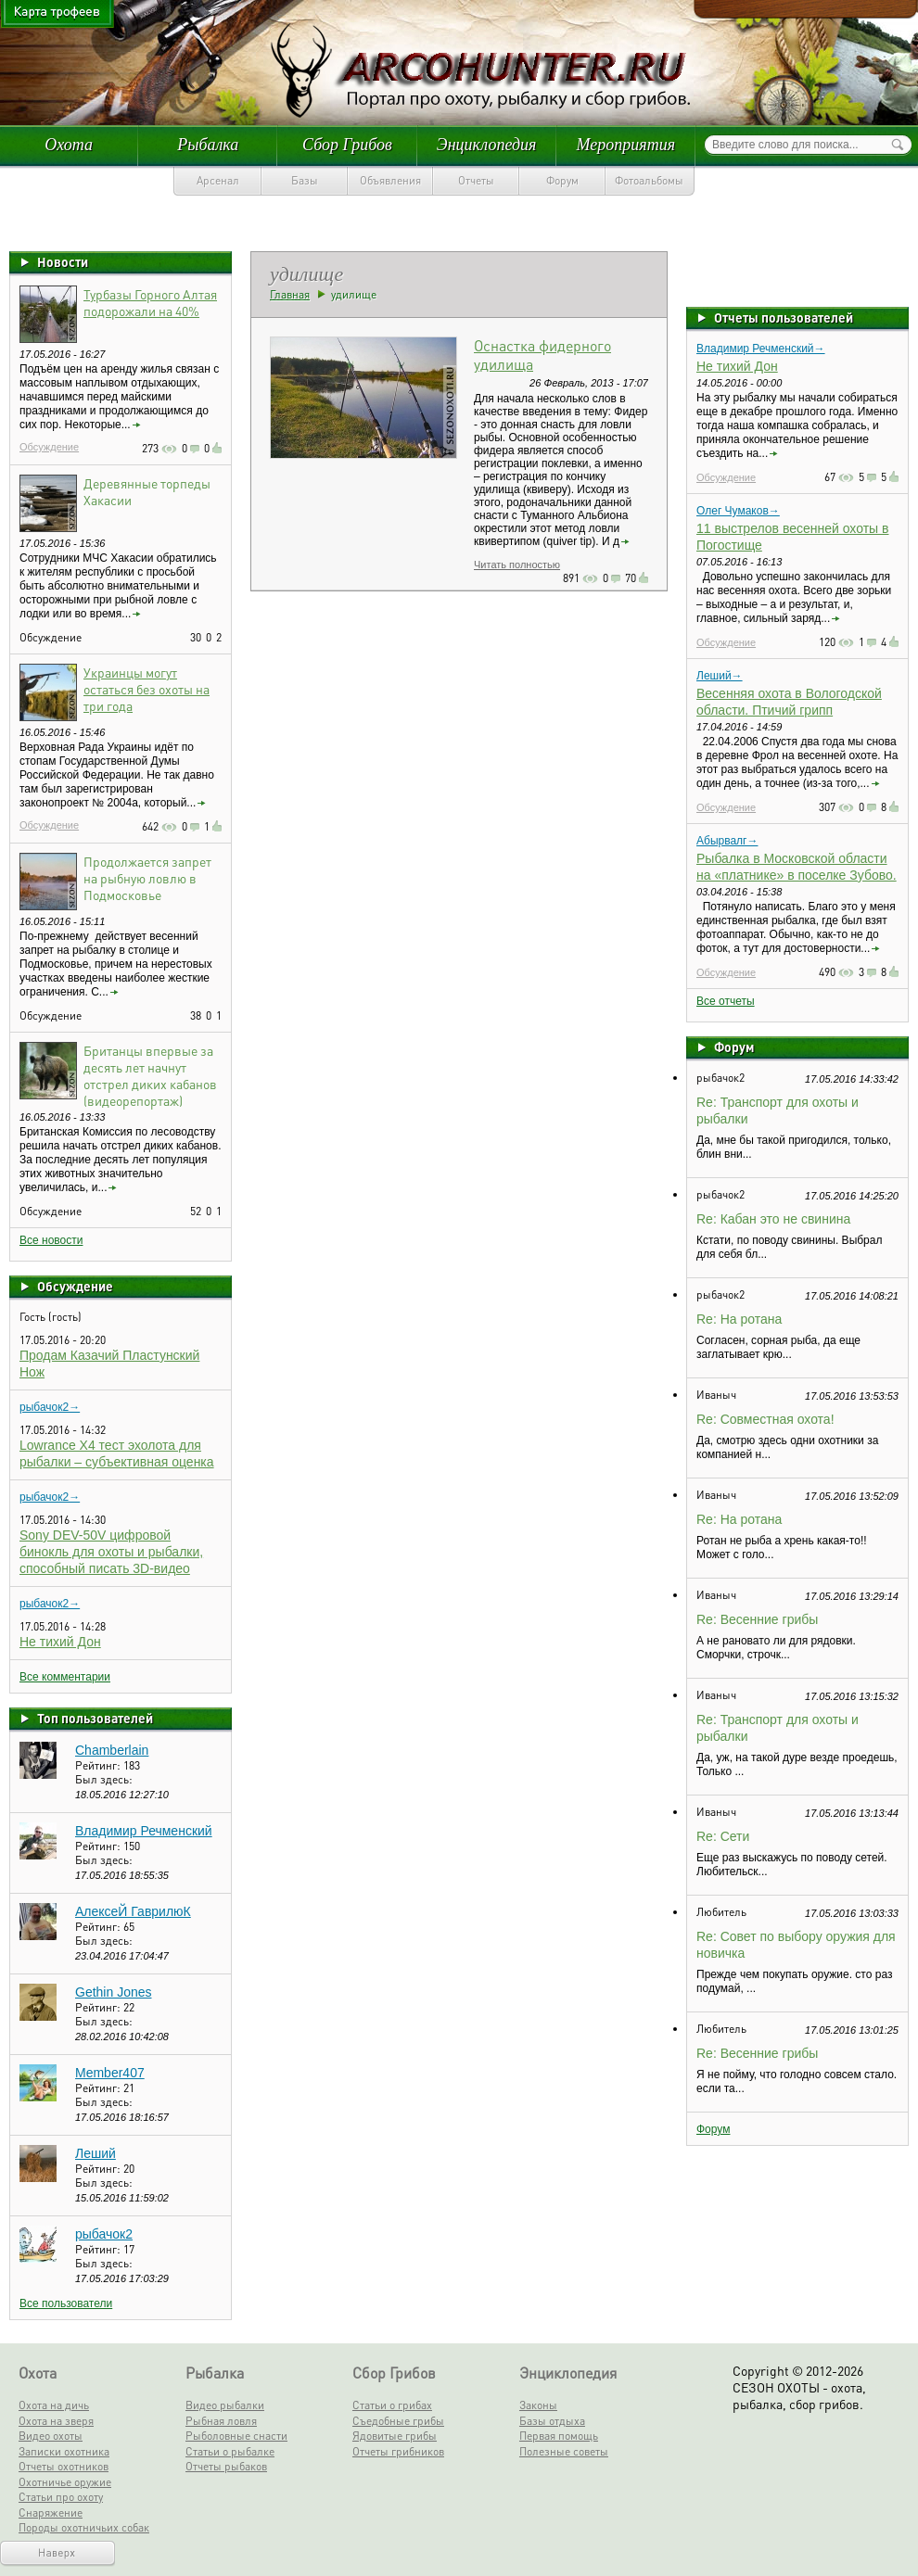  I want to click on Базы, so click(304, 180).